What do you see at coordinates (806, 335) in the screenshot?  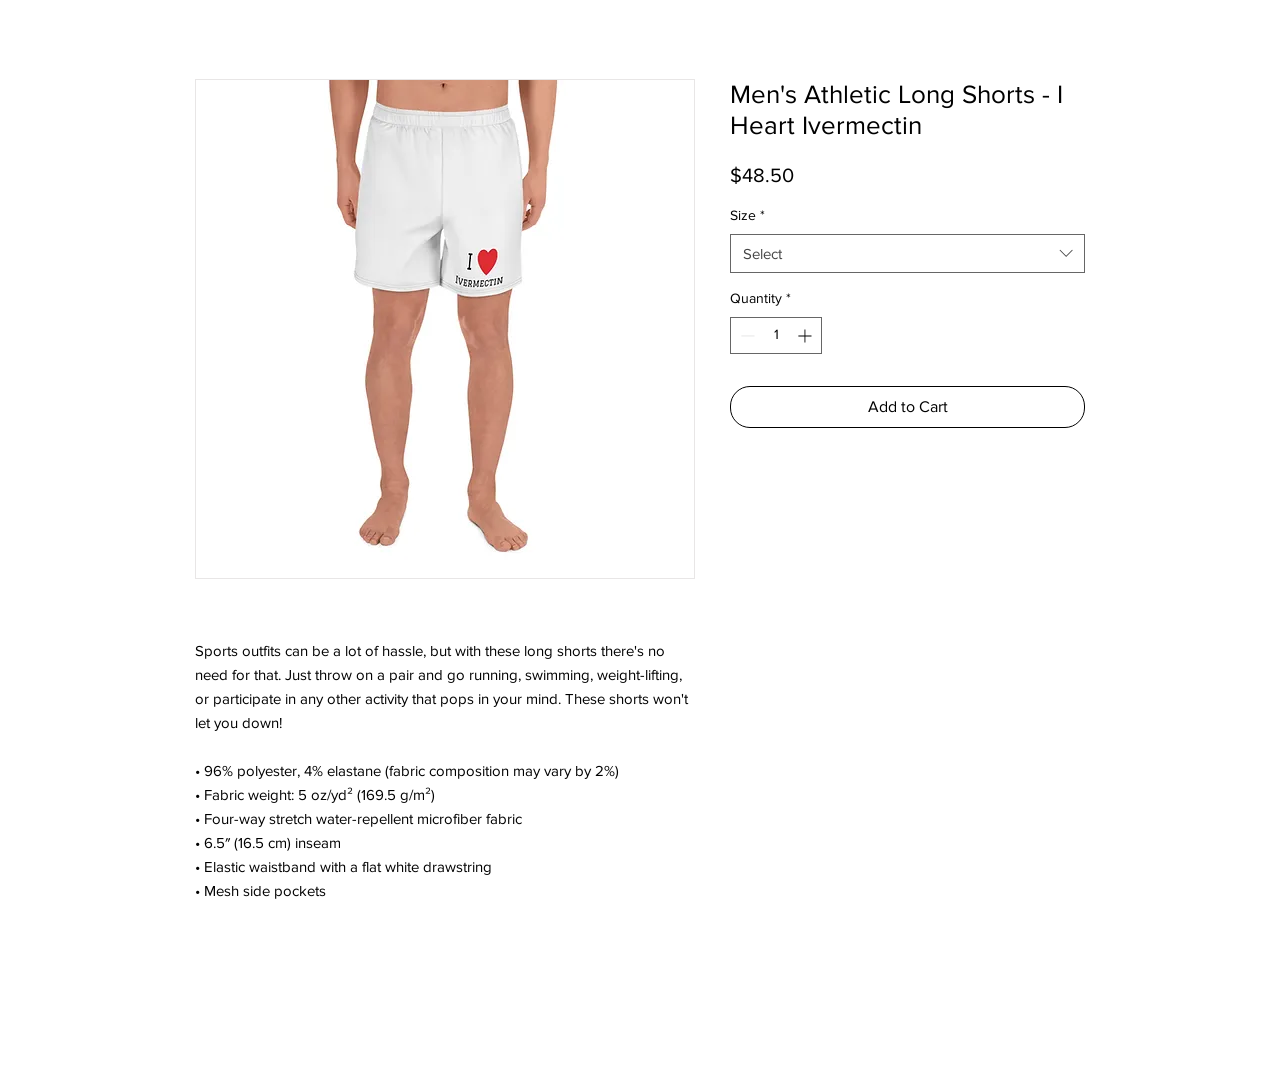 I see `[Increment]` at bounding box center [806, 335].